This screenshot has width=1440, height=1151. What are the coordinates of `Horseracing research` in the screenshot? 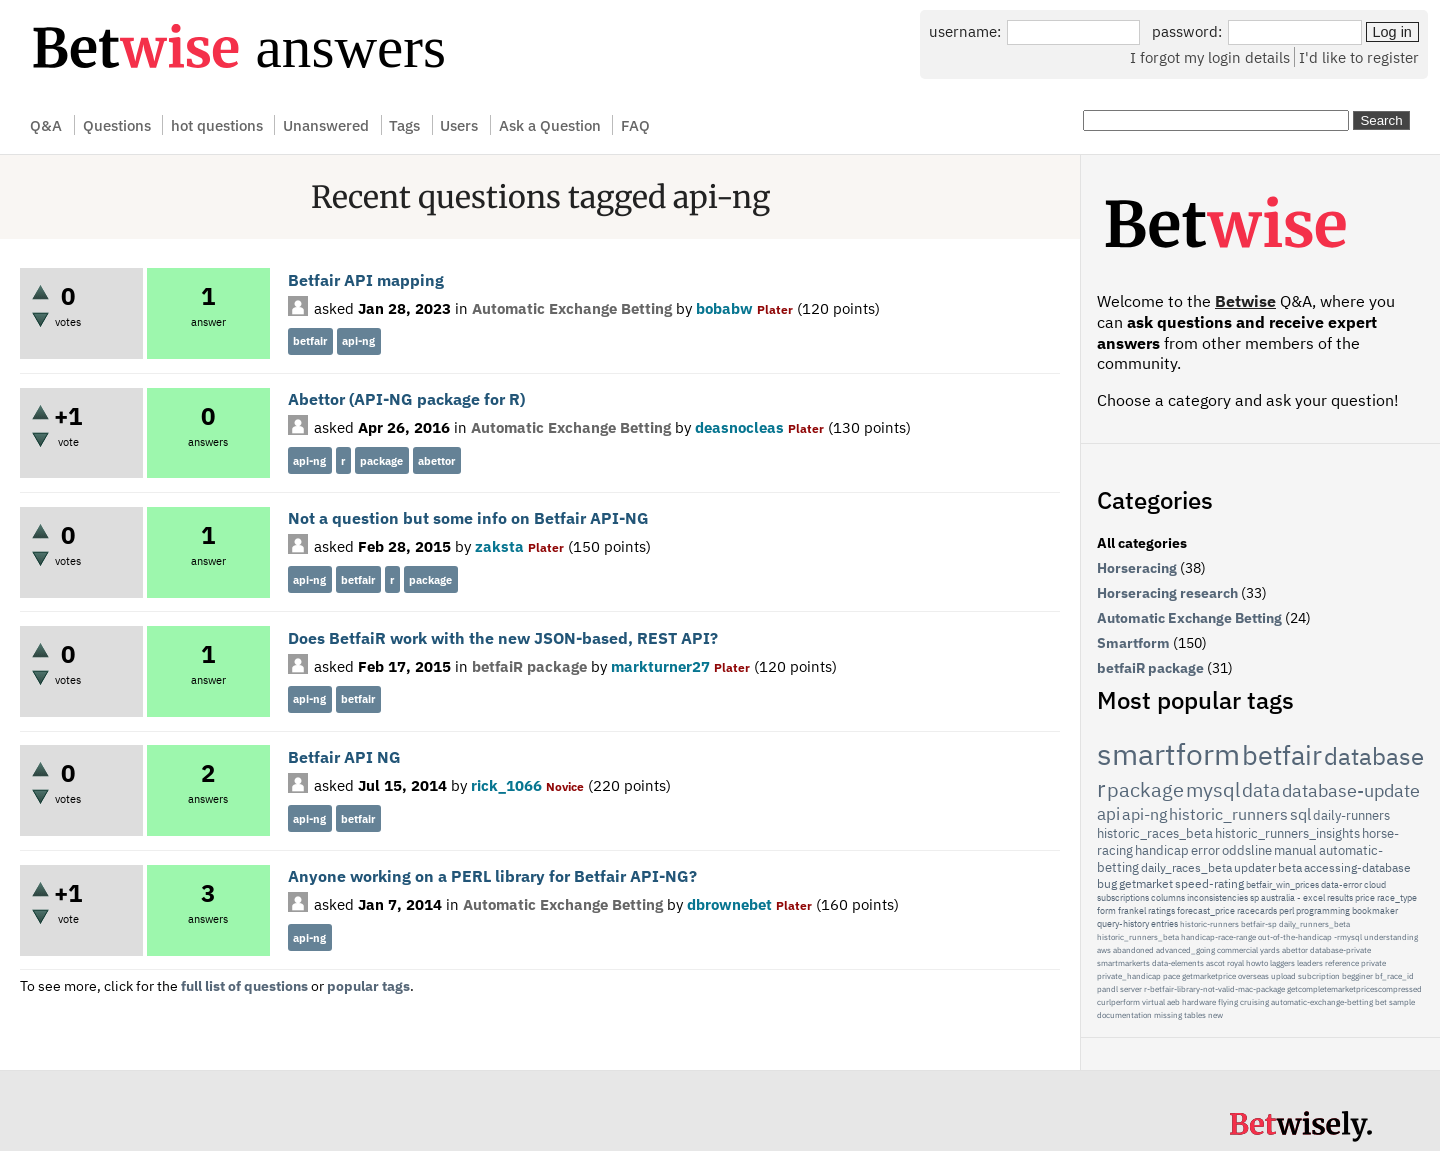 It's located at (1167, 593).